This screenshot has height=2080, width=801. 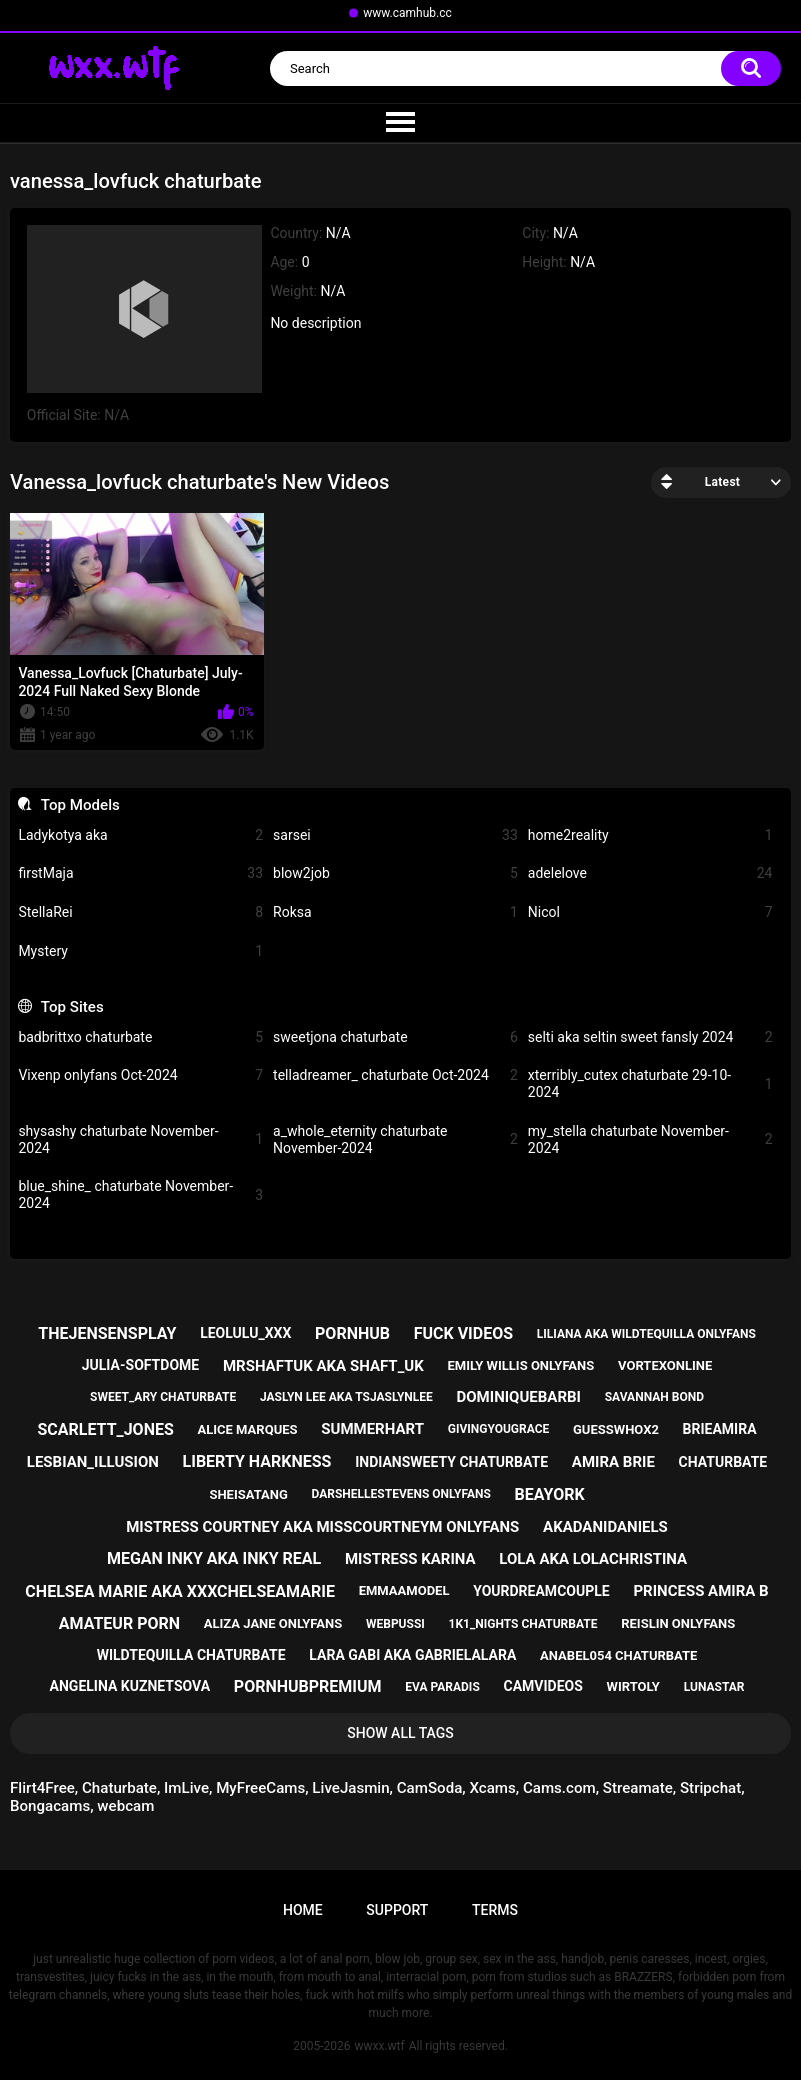 I want to click on reislin onlyfans, so click(x=678, y=1623).